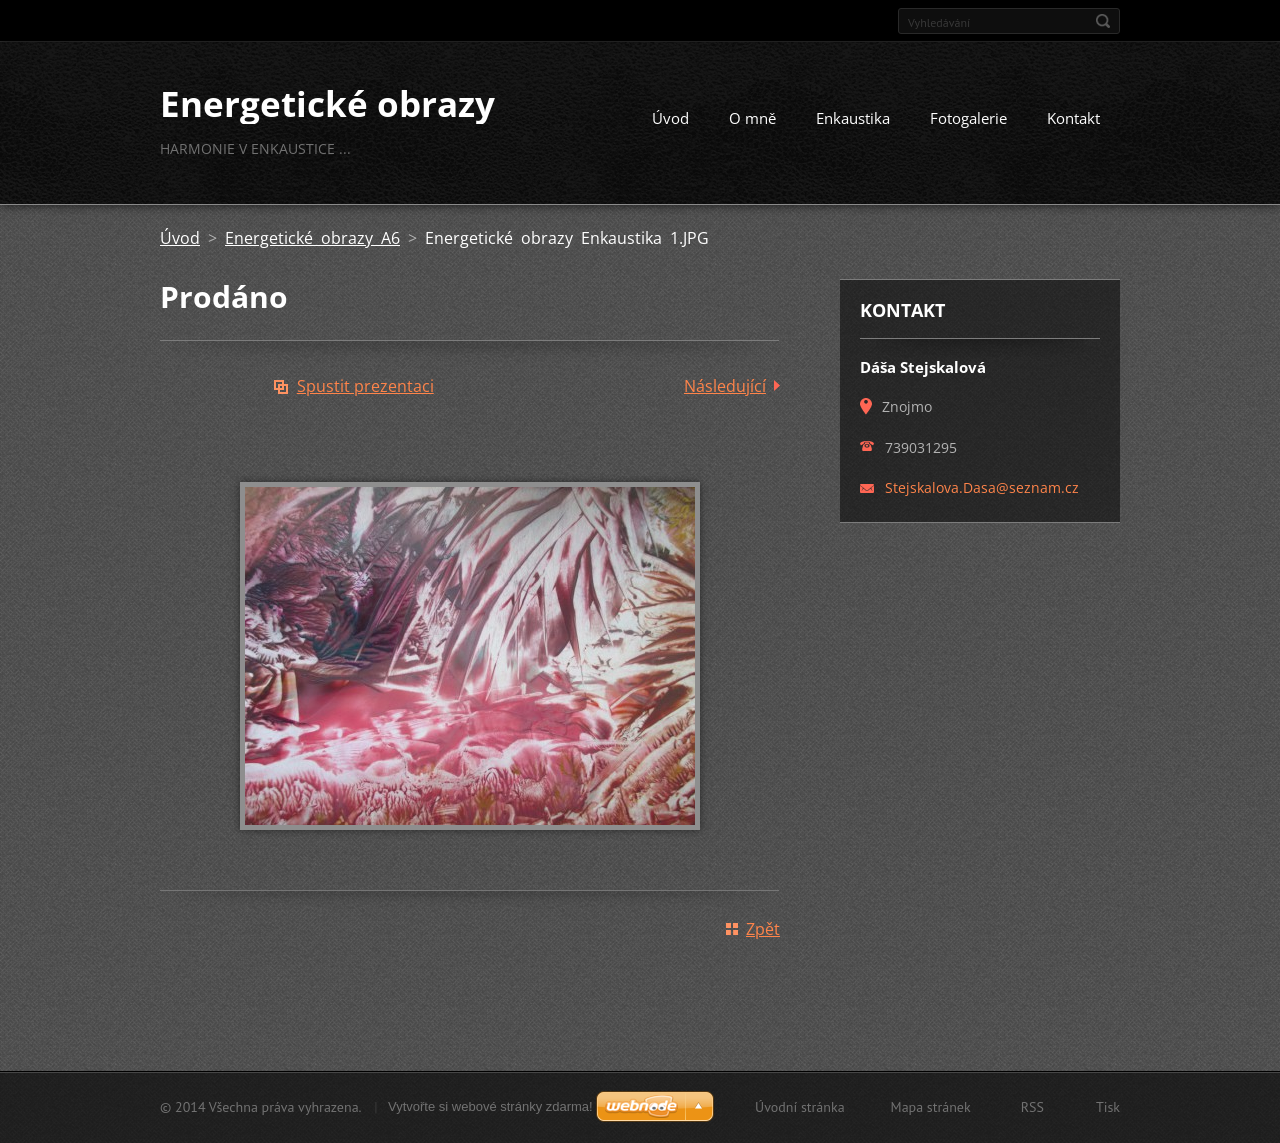 The height and width of the screenshot is (1143, 1280). I want to click on Následující, so click(725, 386).